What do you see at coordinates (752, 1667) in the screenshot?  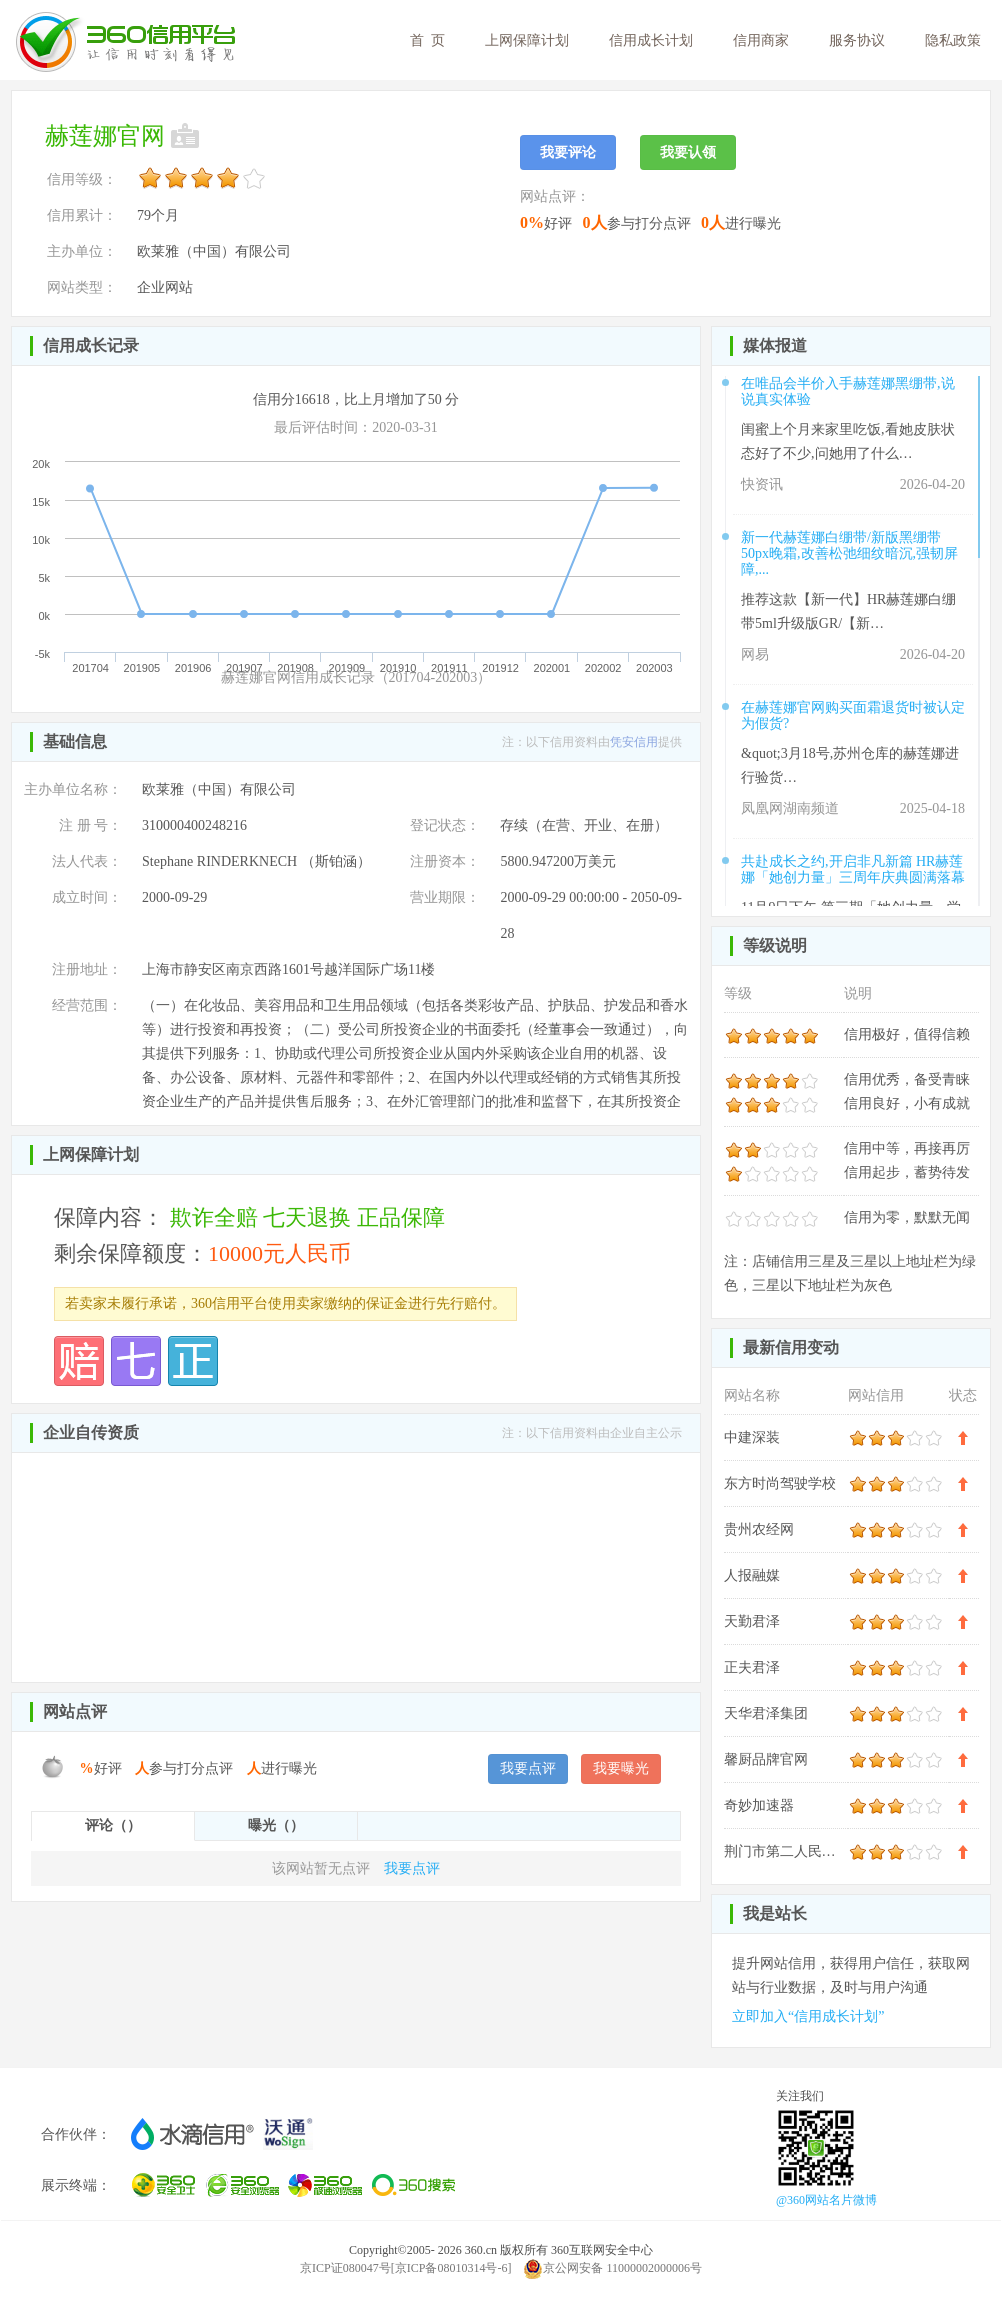 I see `正夫君泽` at bounding box center [752, 1667].